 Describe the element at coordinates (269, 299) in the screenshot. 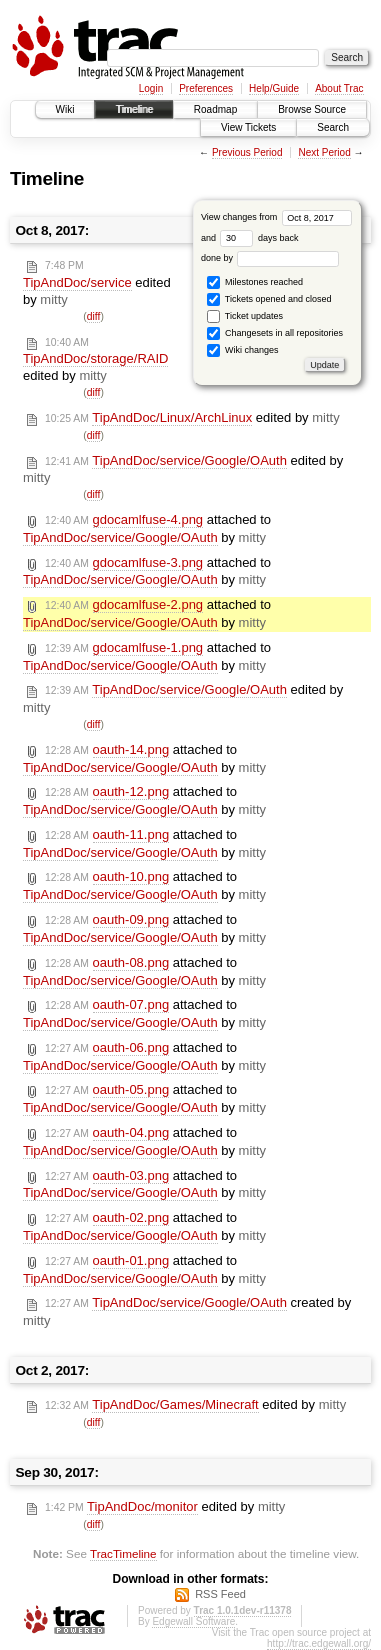

I see `Tickets opened and closed` at that location.